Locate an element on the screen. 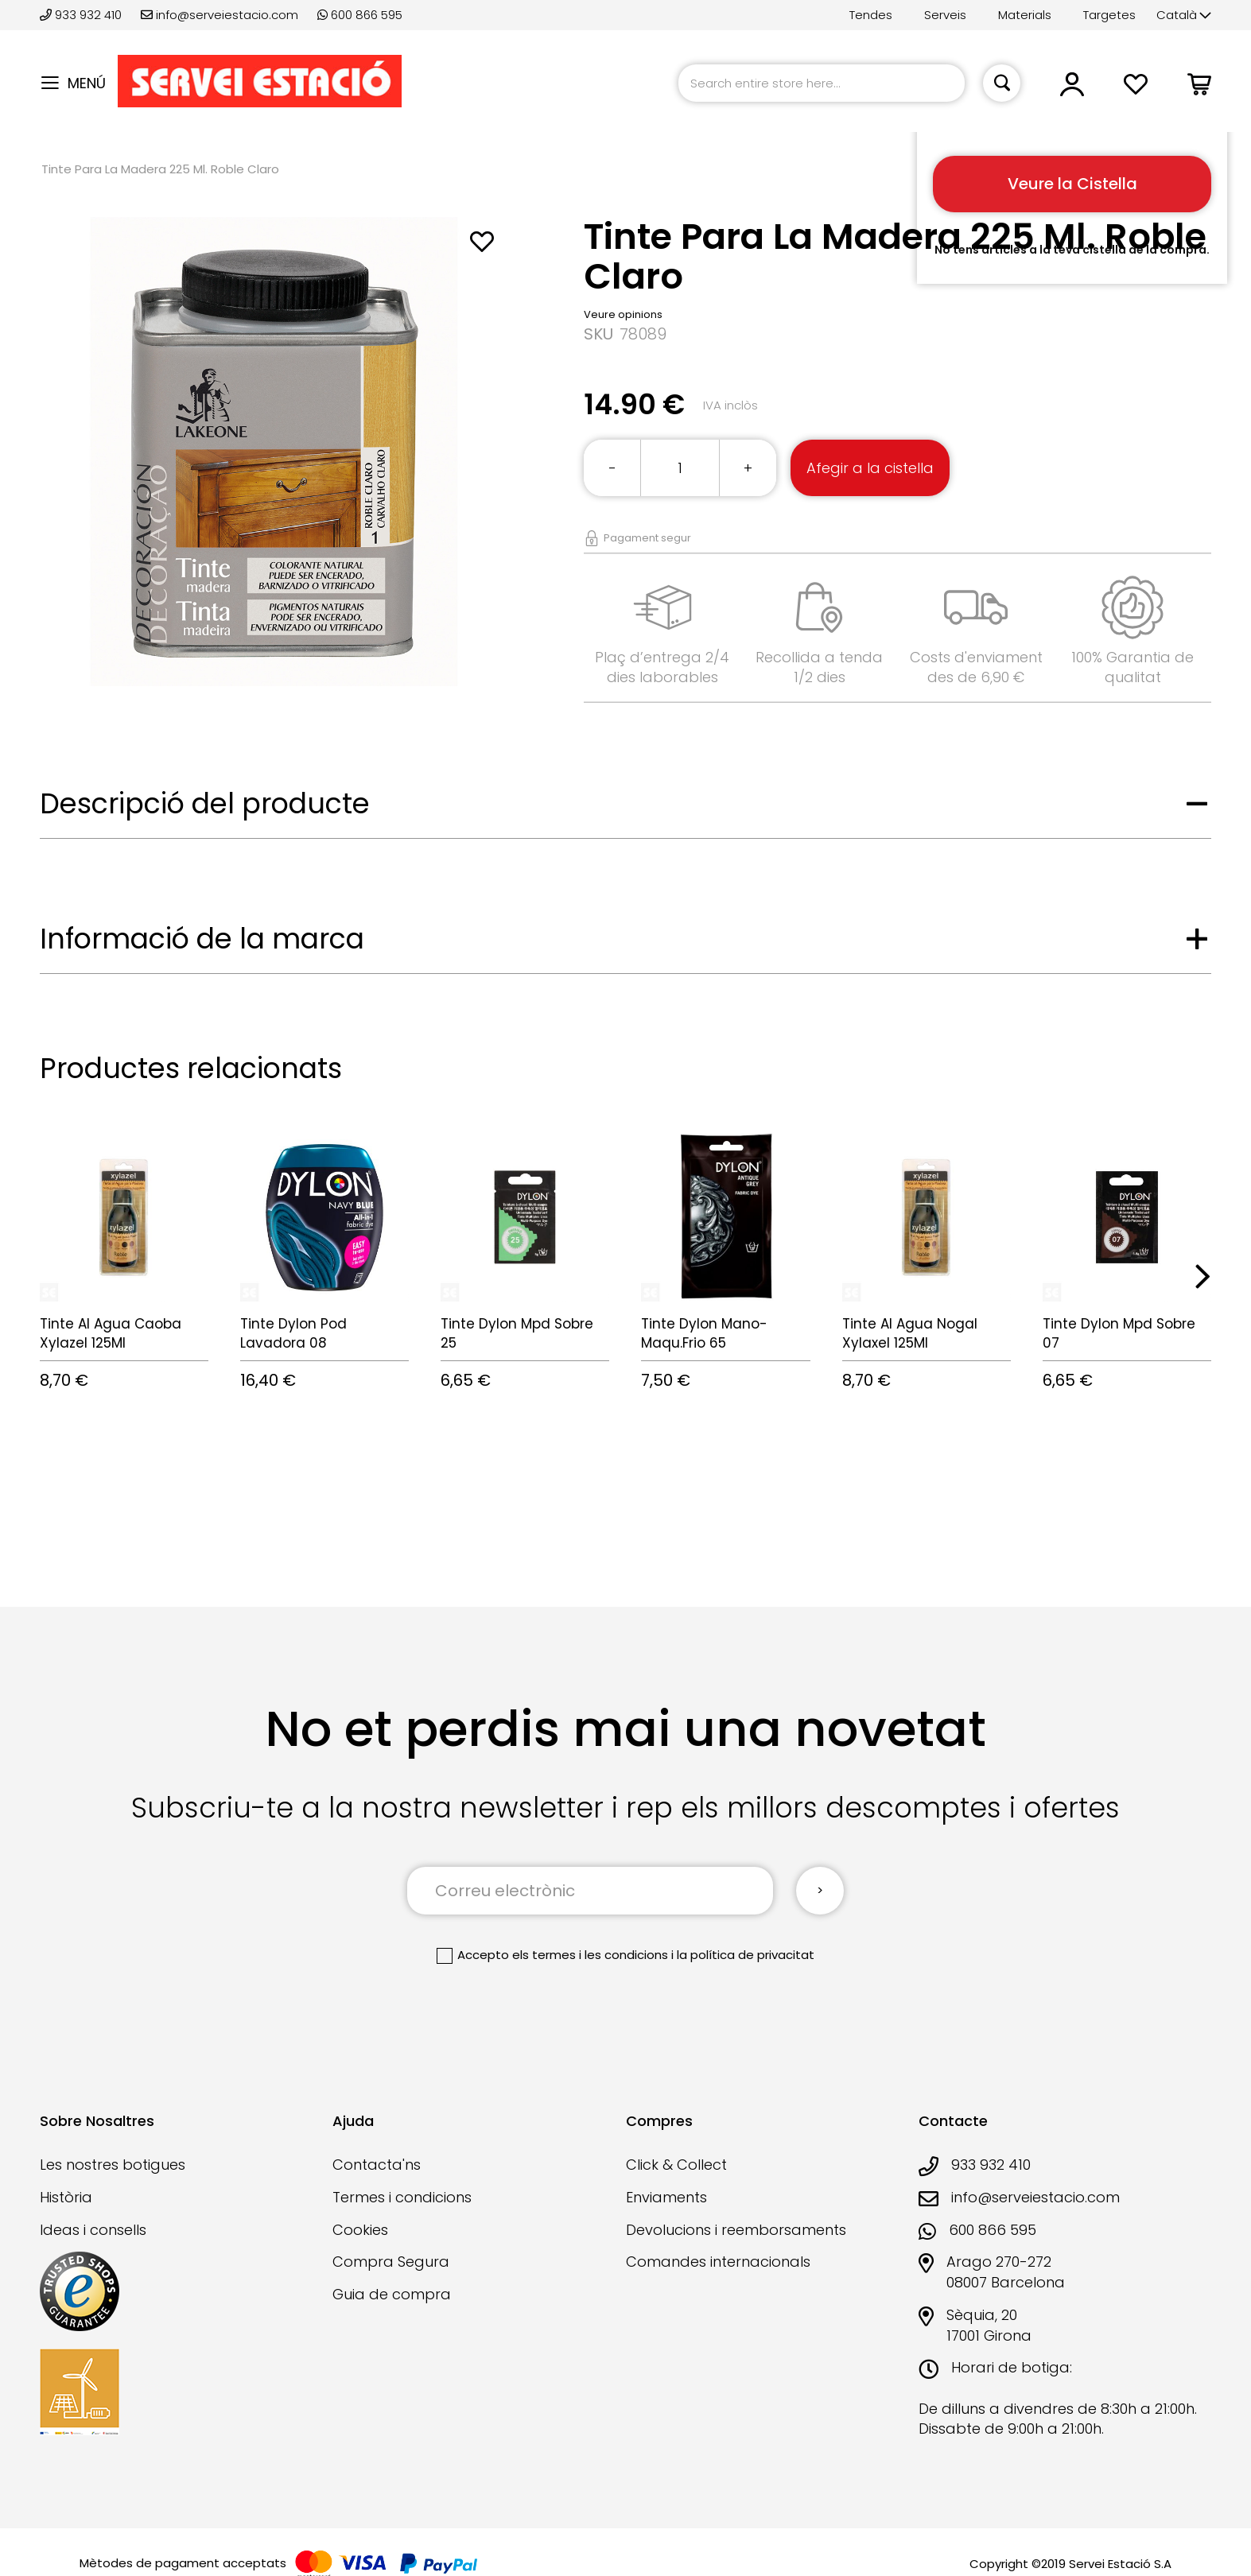  Comandes internacionals is located at coordinates (718, 2261).